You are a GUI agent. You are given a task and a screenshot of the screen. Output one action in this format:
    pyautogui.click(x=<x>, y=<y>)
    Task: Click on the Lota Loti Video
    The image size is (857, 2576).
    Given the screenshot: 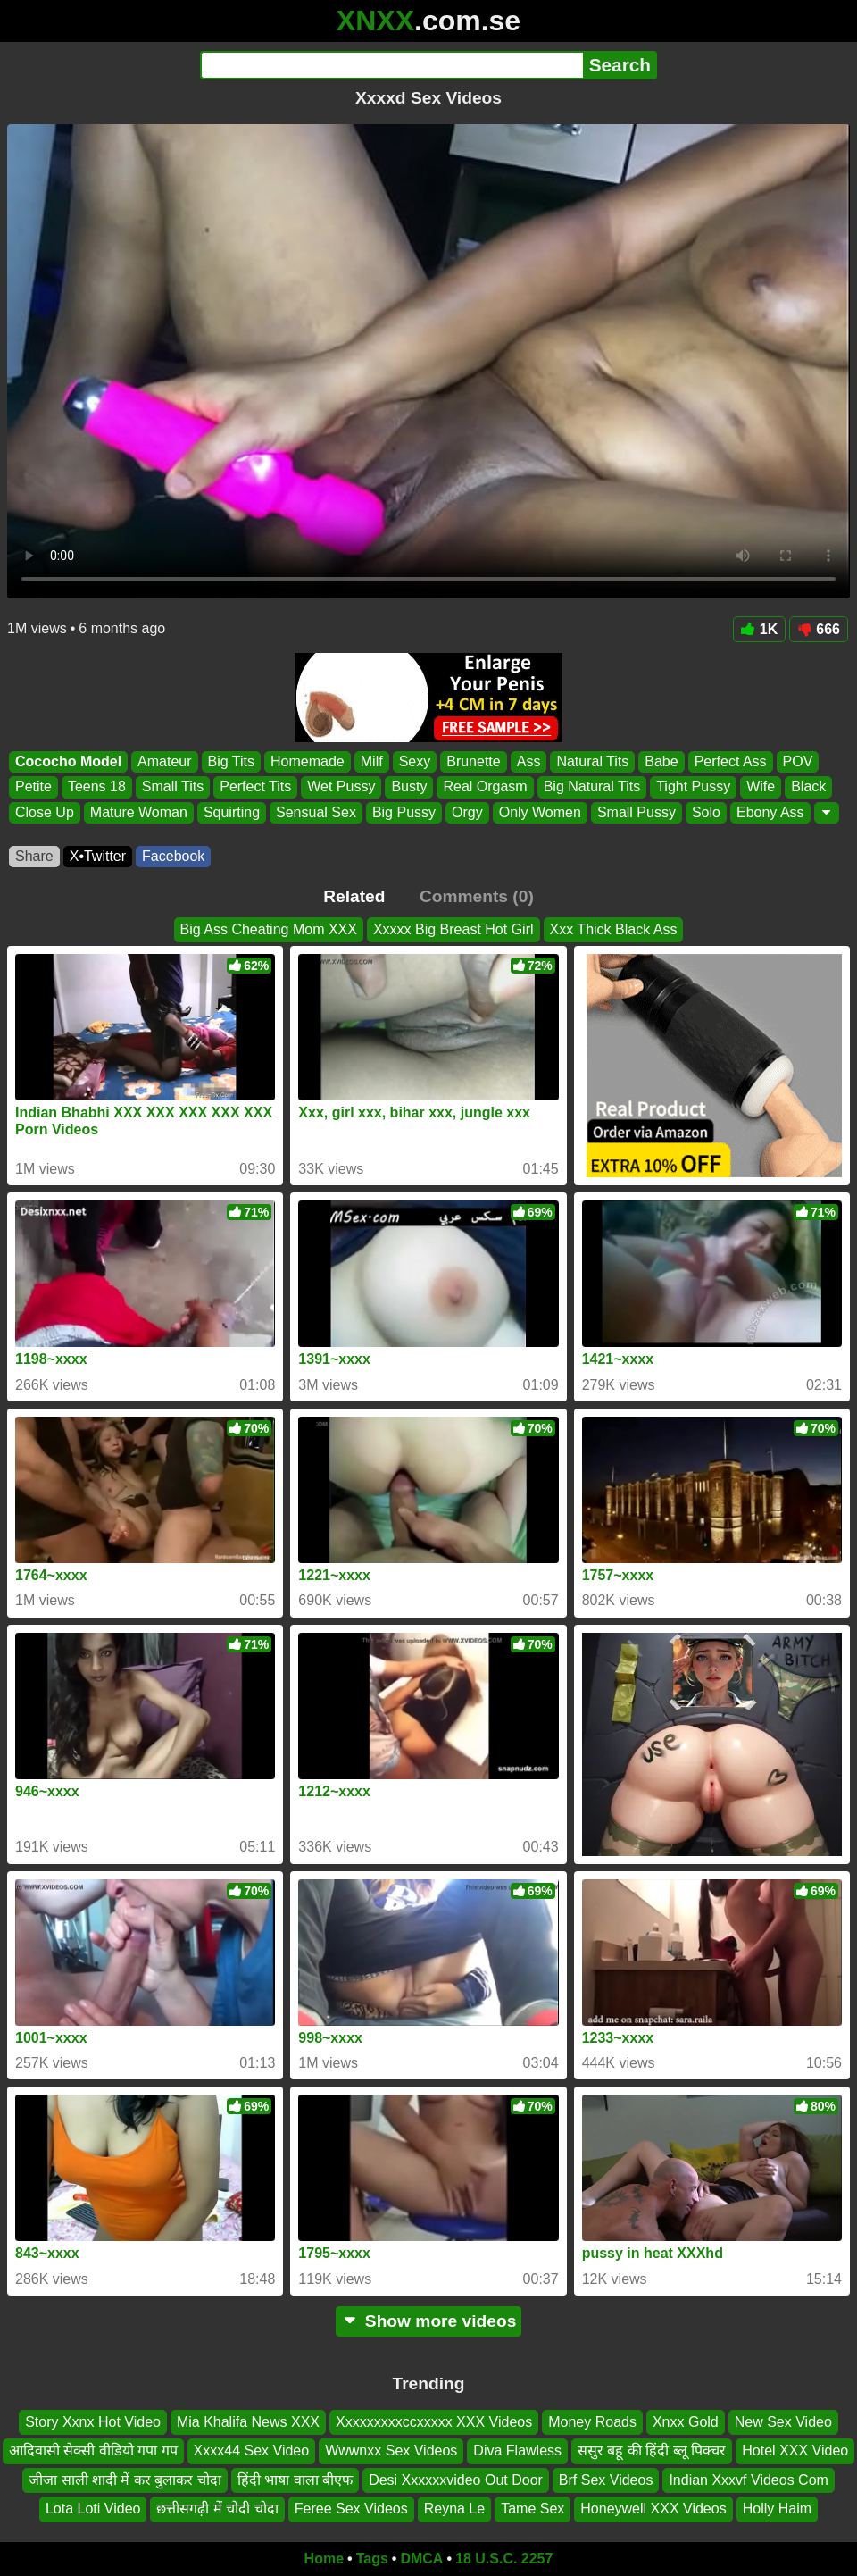 What is the action you would take?
    pyautogui.click(x=93, y=2508)
    